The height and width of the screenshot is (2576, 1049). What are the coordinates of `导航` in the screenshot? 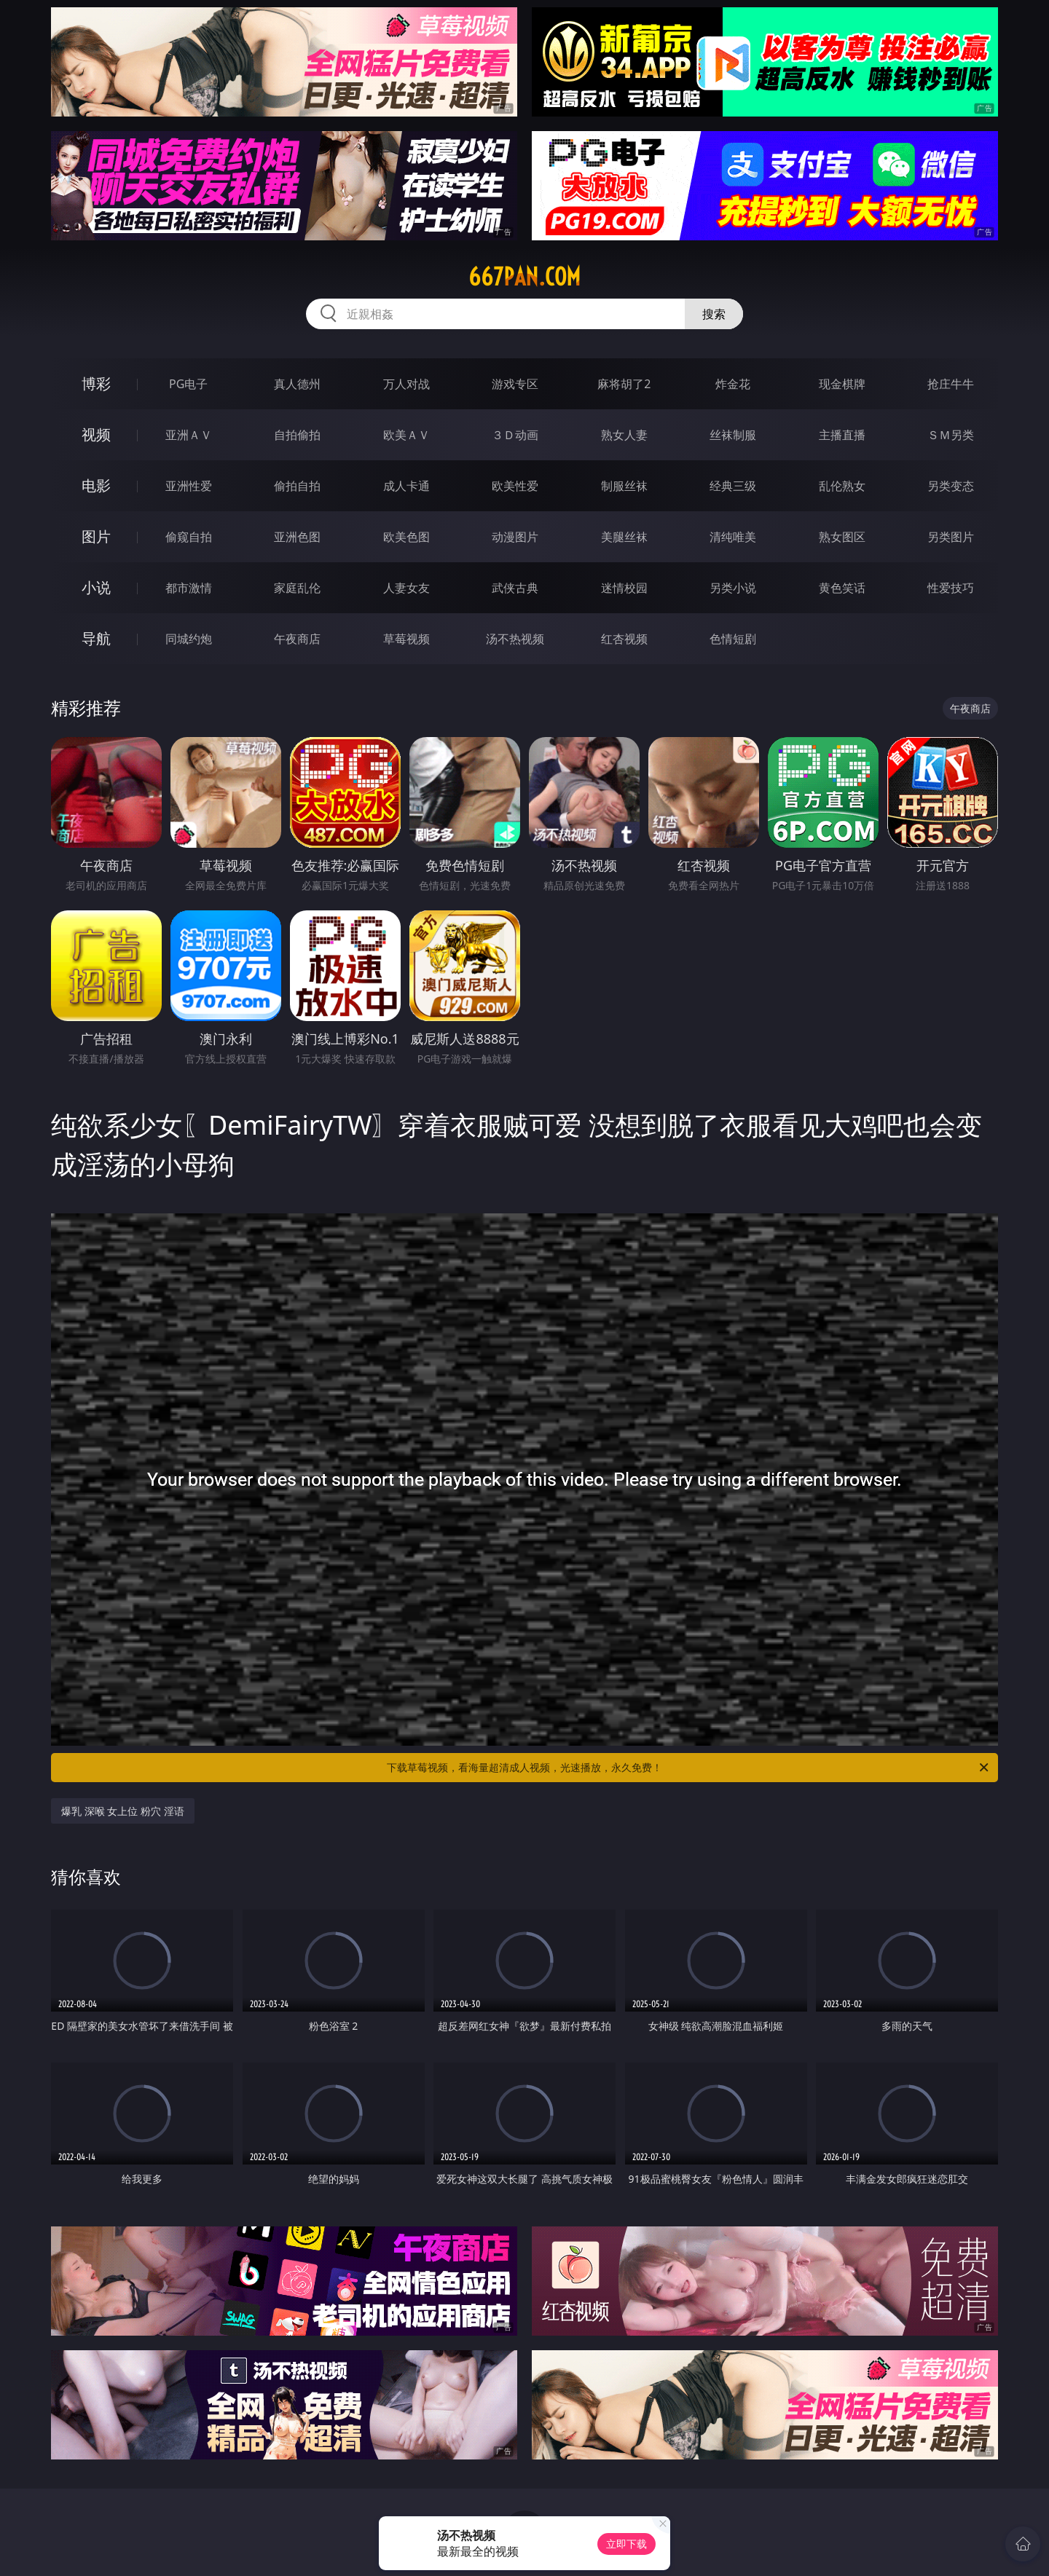 It's located at (96, 638).